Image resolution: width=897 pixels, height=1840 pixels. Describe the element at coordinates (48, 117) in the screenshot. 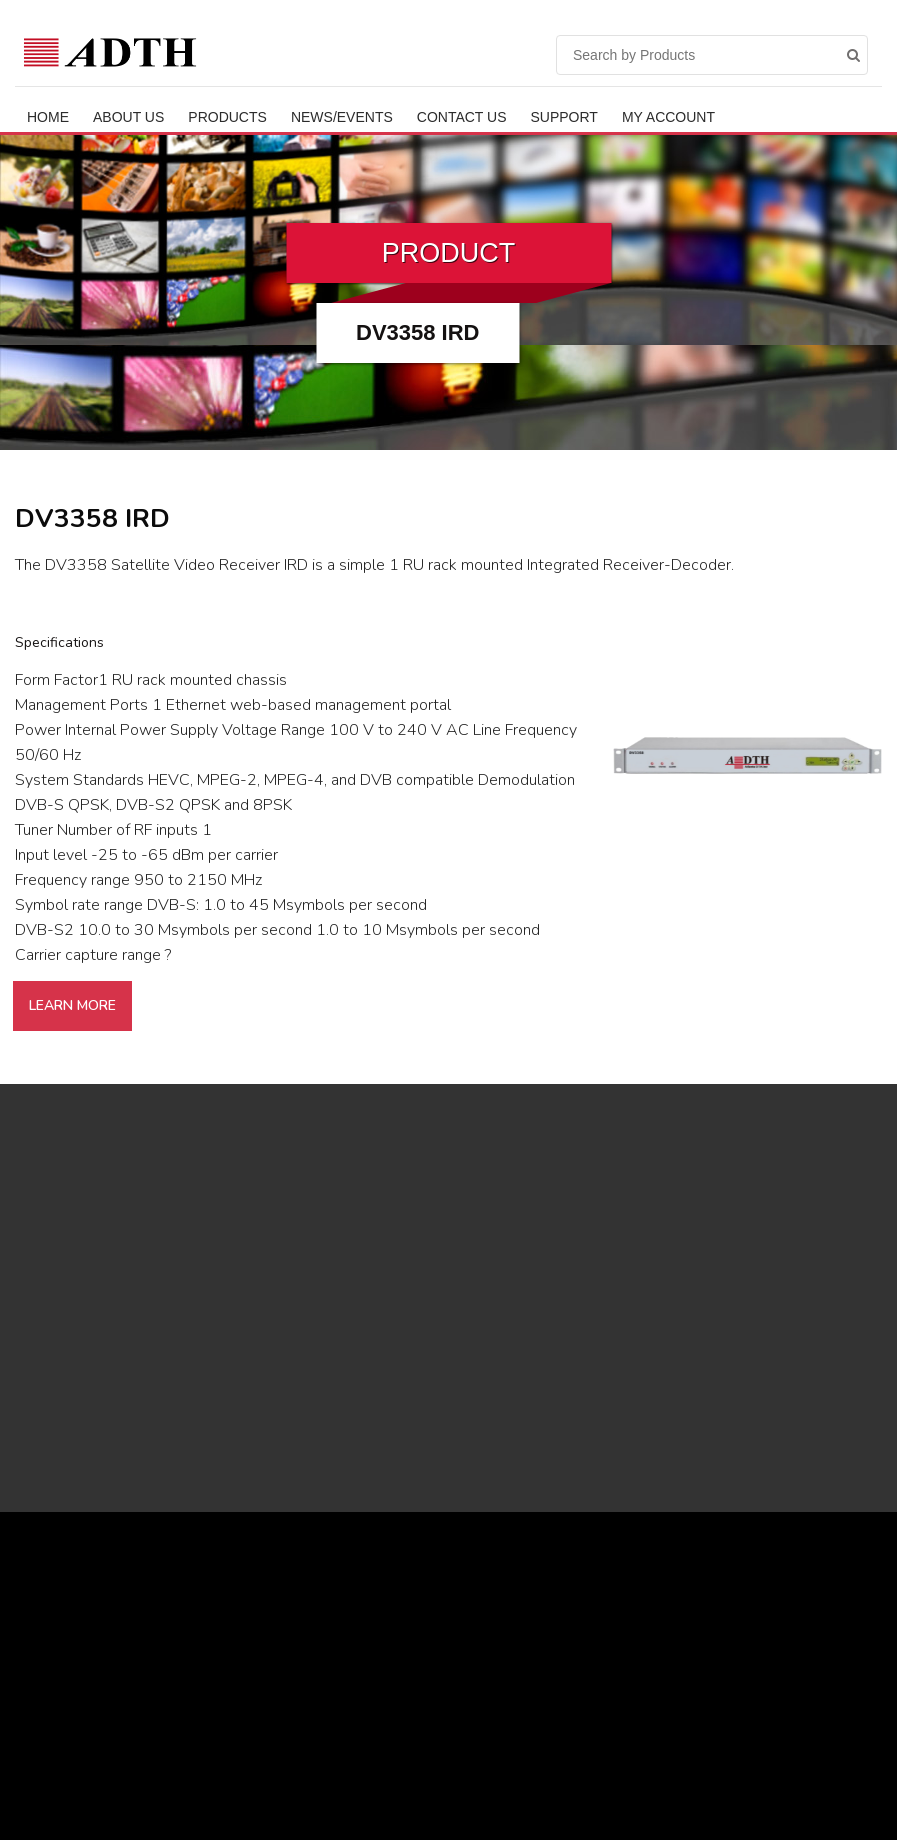

I see `Home` at that location.